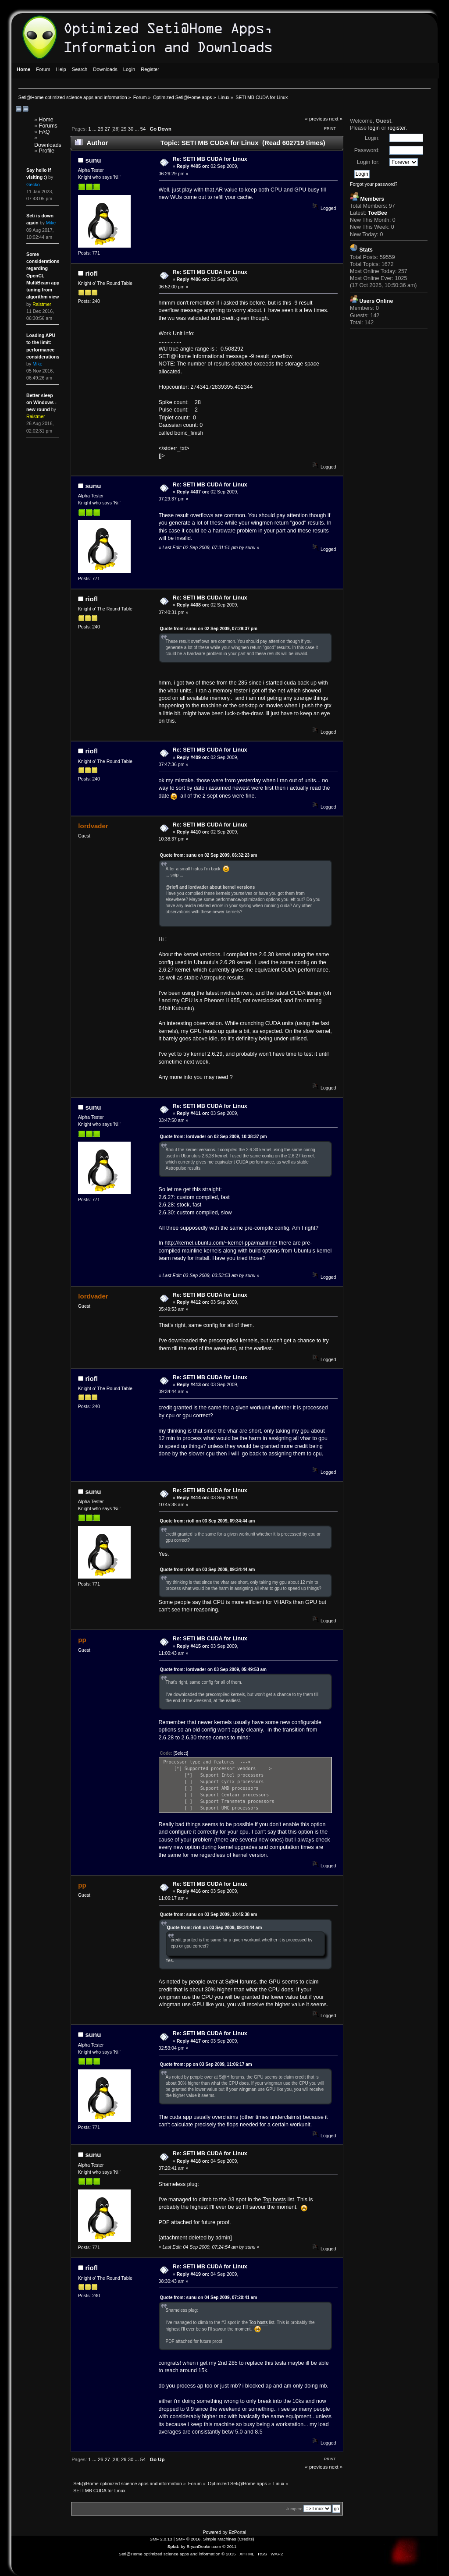 The width and height of the screenshot is (449, 2576). What do you see at coordinates (316, 118) in the screenshot?
I see `« previous` at bounding box center [316, 118].